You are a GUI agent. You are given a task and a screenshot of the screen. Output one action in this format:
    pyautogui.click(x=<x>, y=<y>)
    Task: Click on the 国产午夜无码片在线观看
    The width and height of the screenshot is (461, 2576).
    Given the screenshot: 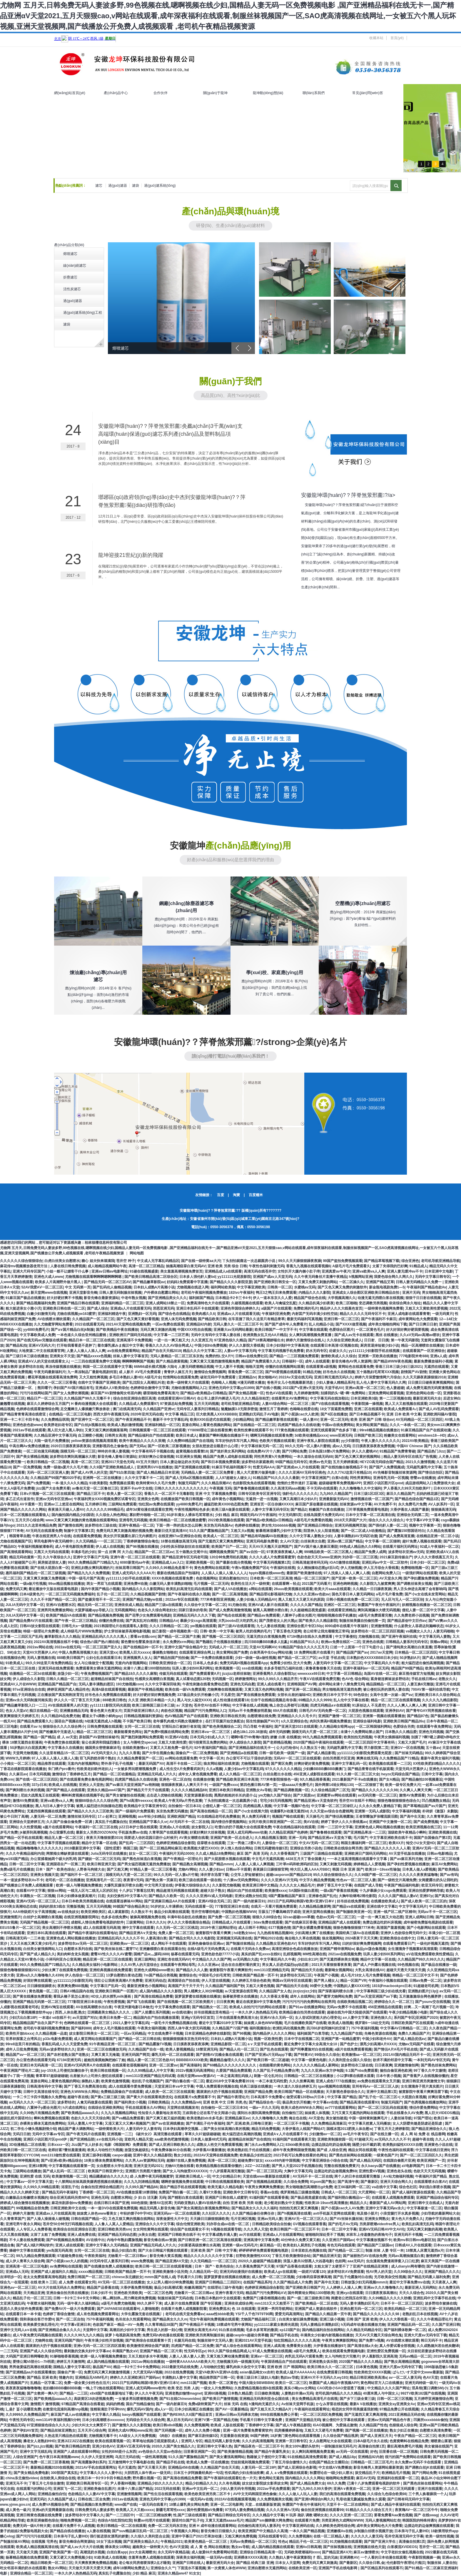 What is the action you would take?
    pyautogui.click(x=85, y=2134)
    